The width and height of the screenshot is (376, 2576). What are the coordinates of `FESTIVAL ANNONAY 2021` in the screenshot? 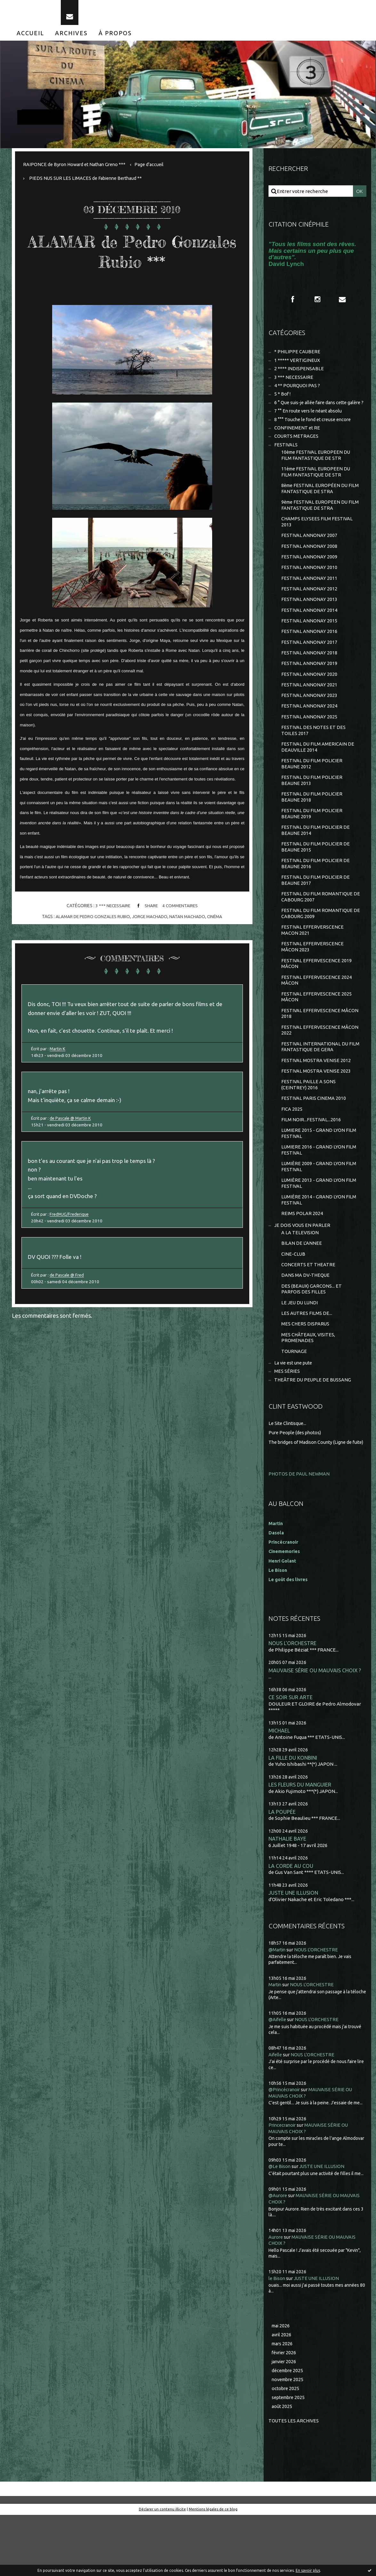 It's located at (309, 709).